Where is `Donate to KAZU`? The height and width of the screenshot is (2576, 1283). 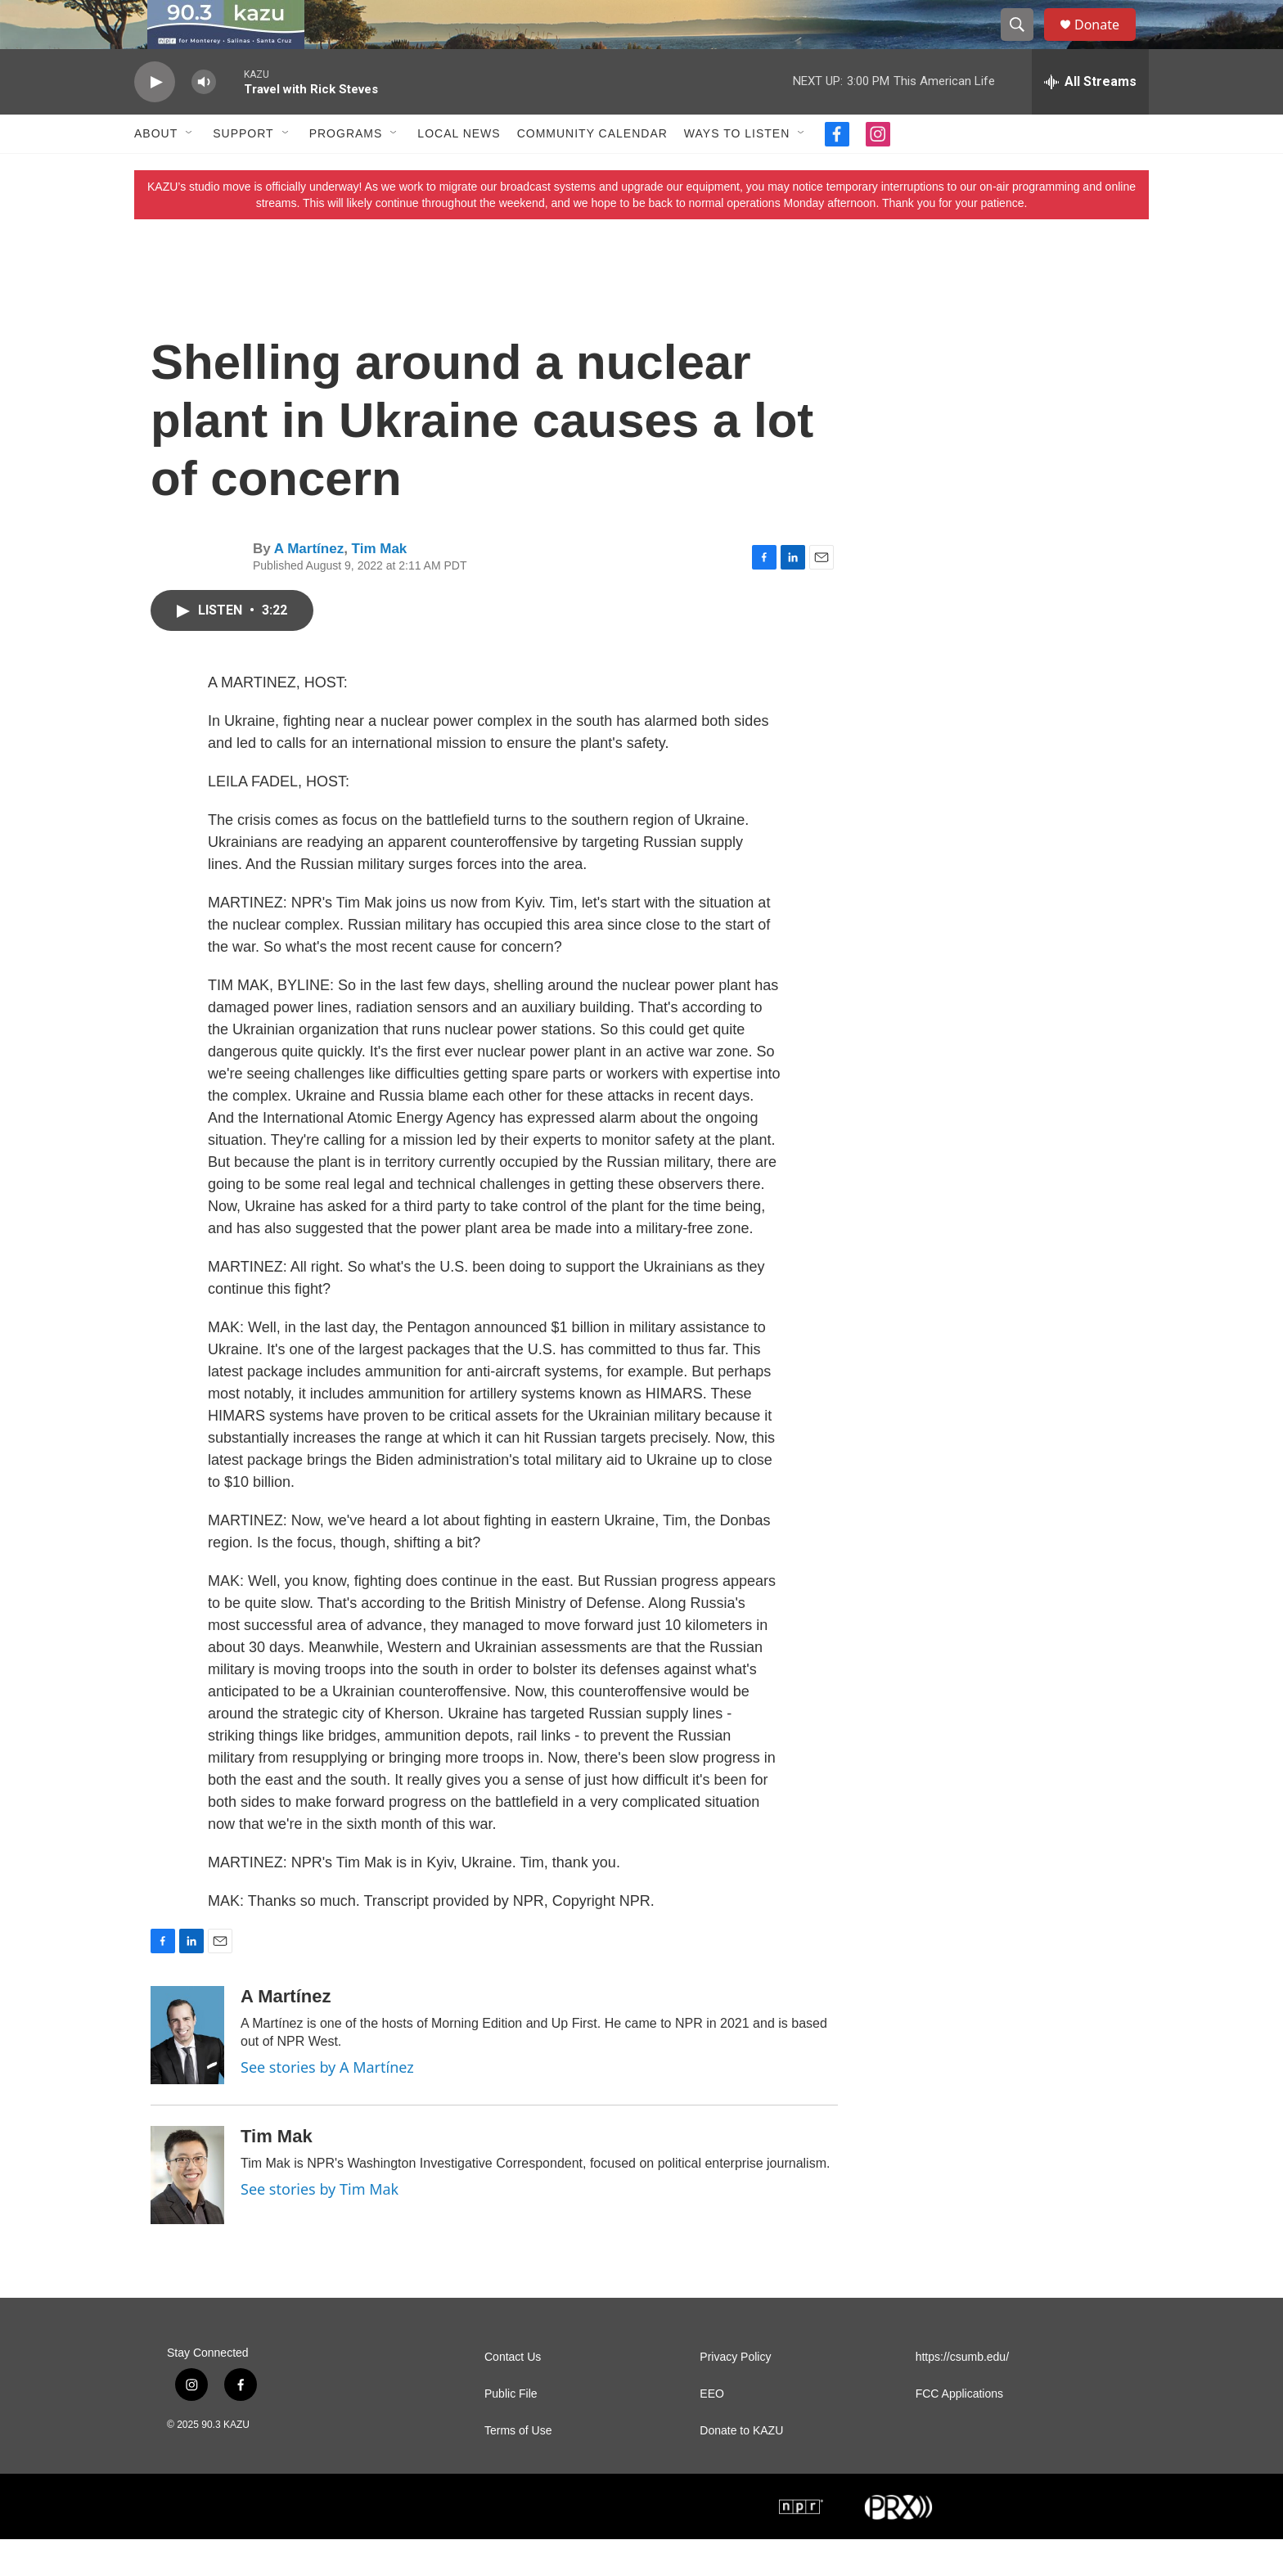
Donate to KAZU is located at coordinates (741, 2467).